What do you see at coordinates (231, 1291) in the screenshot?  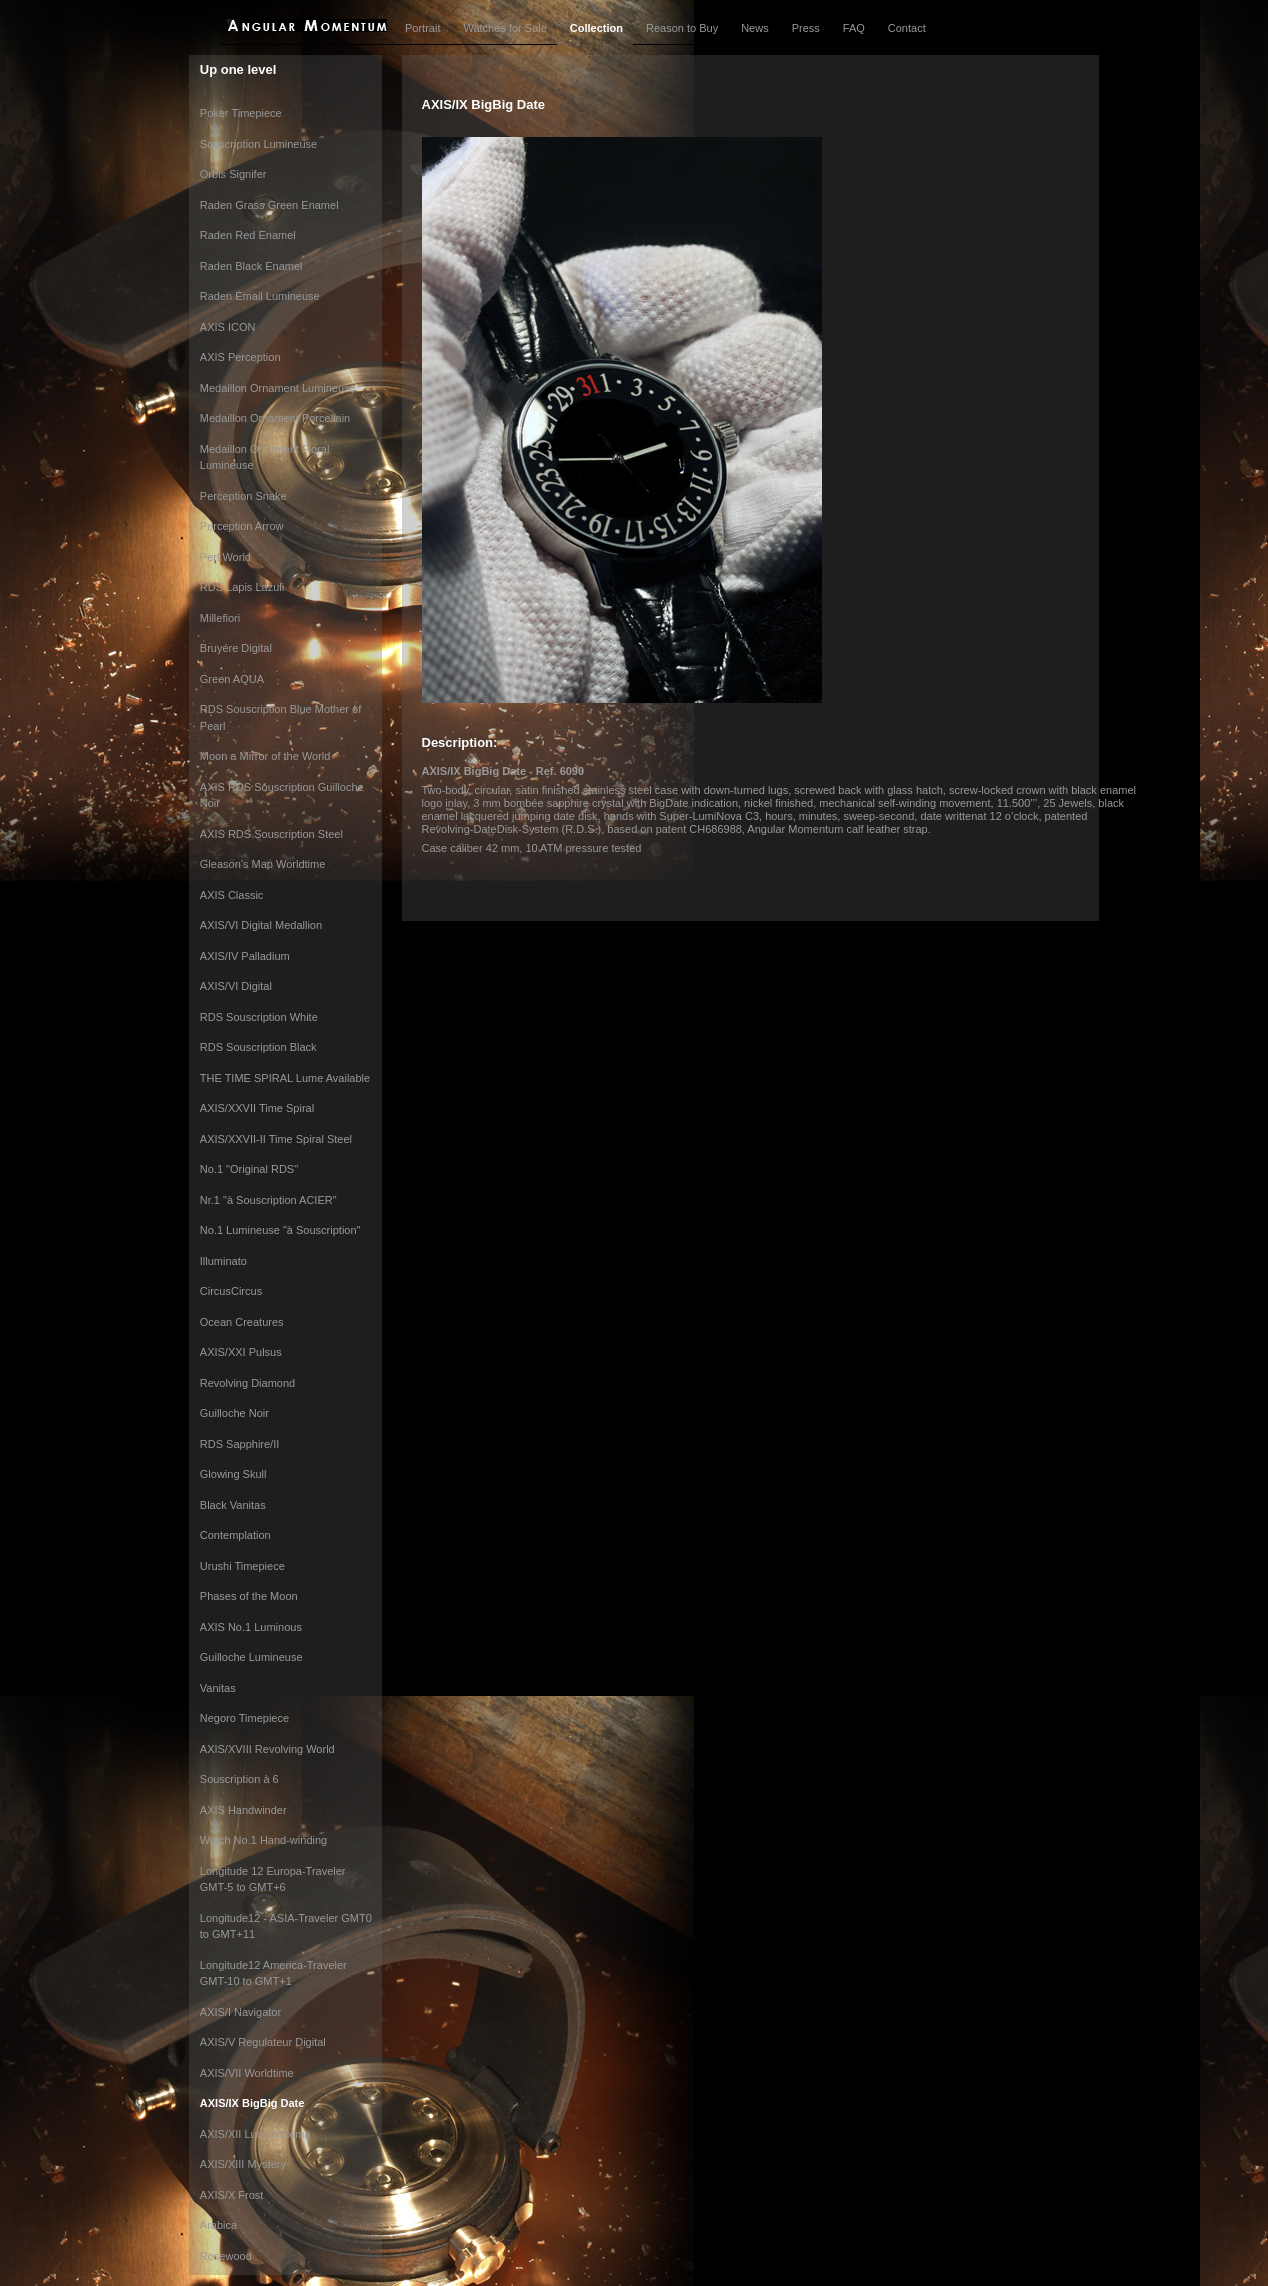 I see `CircusCircus` at bounding box center [231, 1291].